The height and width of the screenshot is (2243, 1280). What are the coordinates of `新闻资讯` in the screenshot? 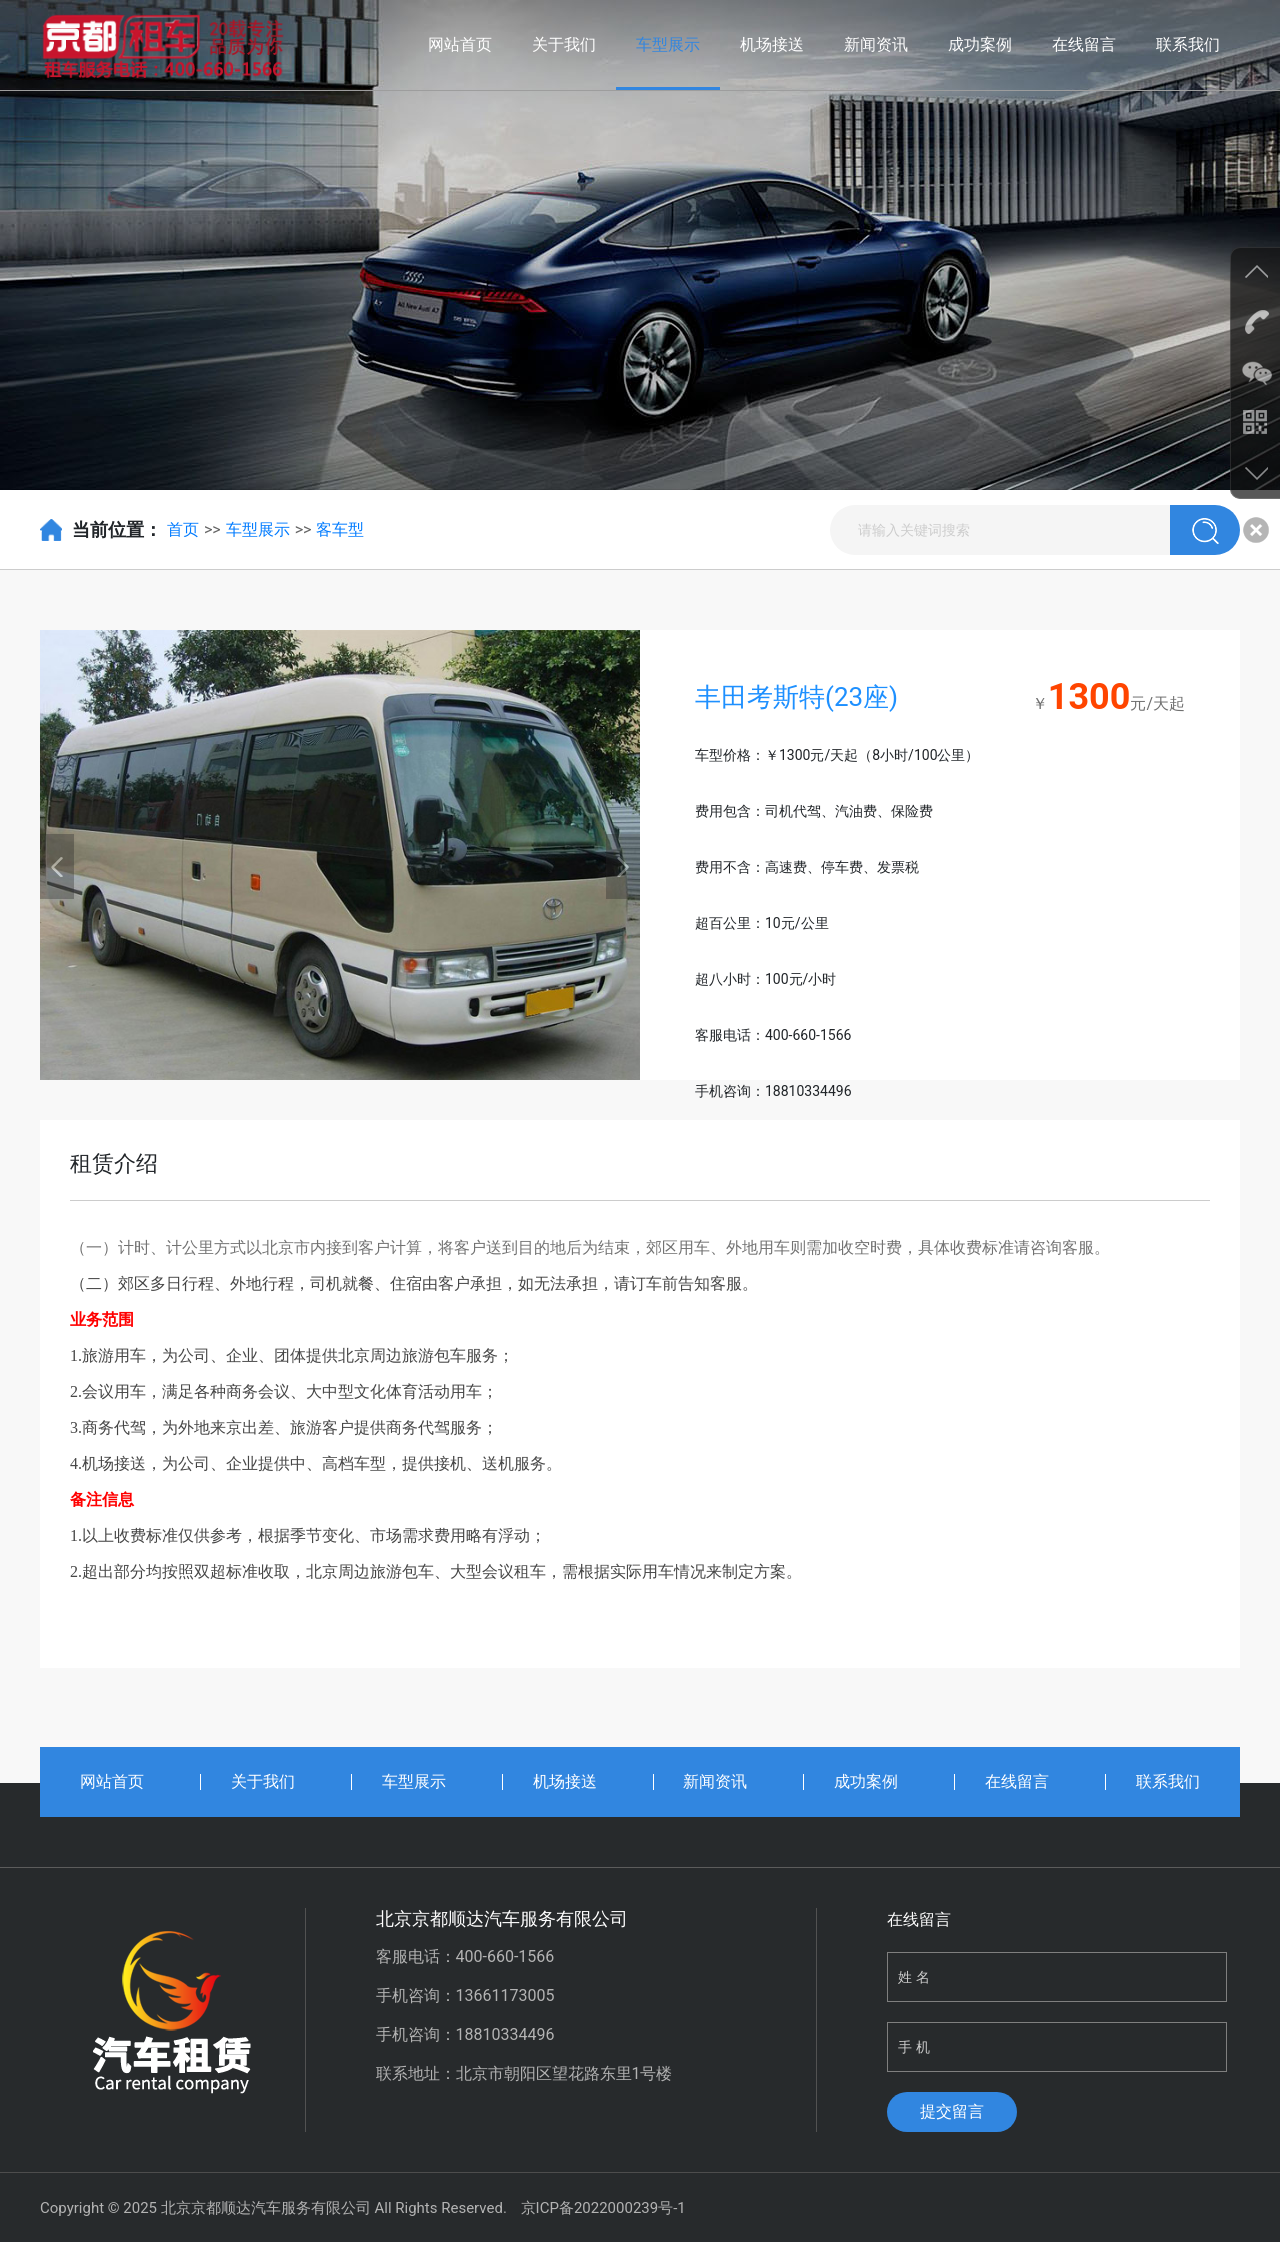 It's located at (876, 44).